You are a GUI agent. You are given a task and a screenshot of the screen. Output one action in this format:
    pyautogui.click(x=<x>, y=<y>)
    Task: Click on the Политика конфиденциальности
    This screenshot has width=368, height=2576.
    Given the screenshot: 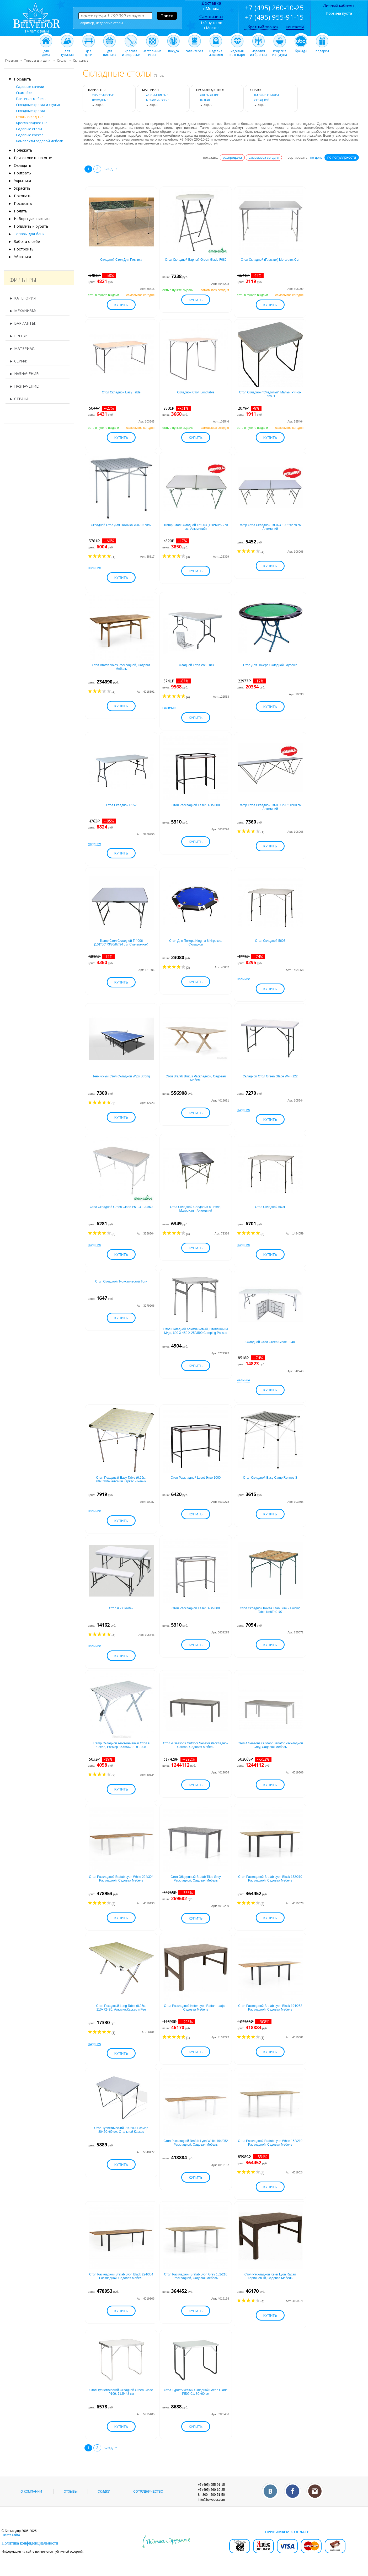 What is the action you would take?
    pyautogui.click(x=30, y=2543)
    